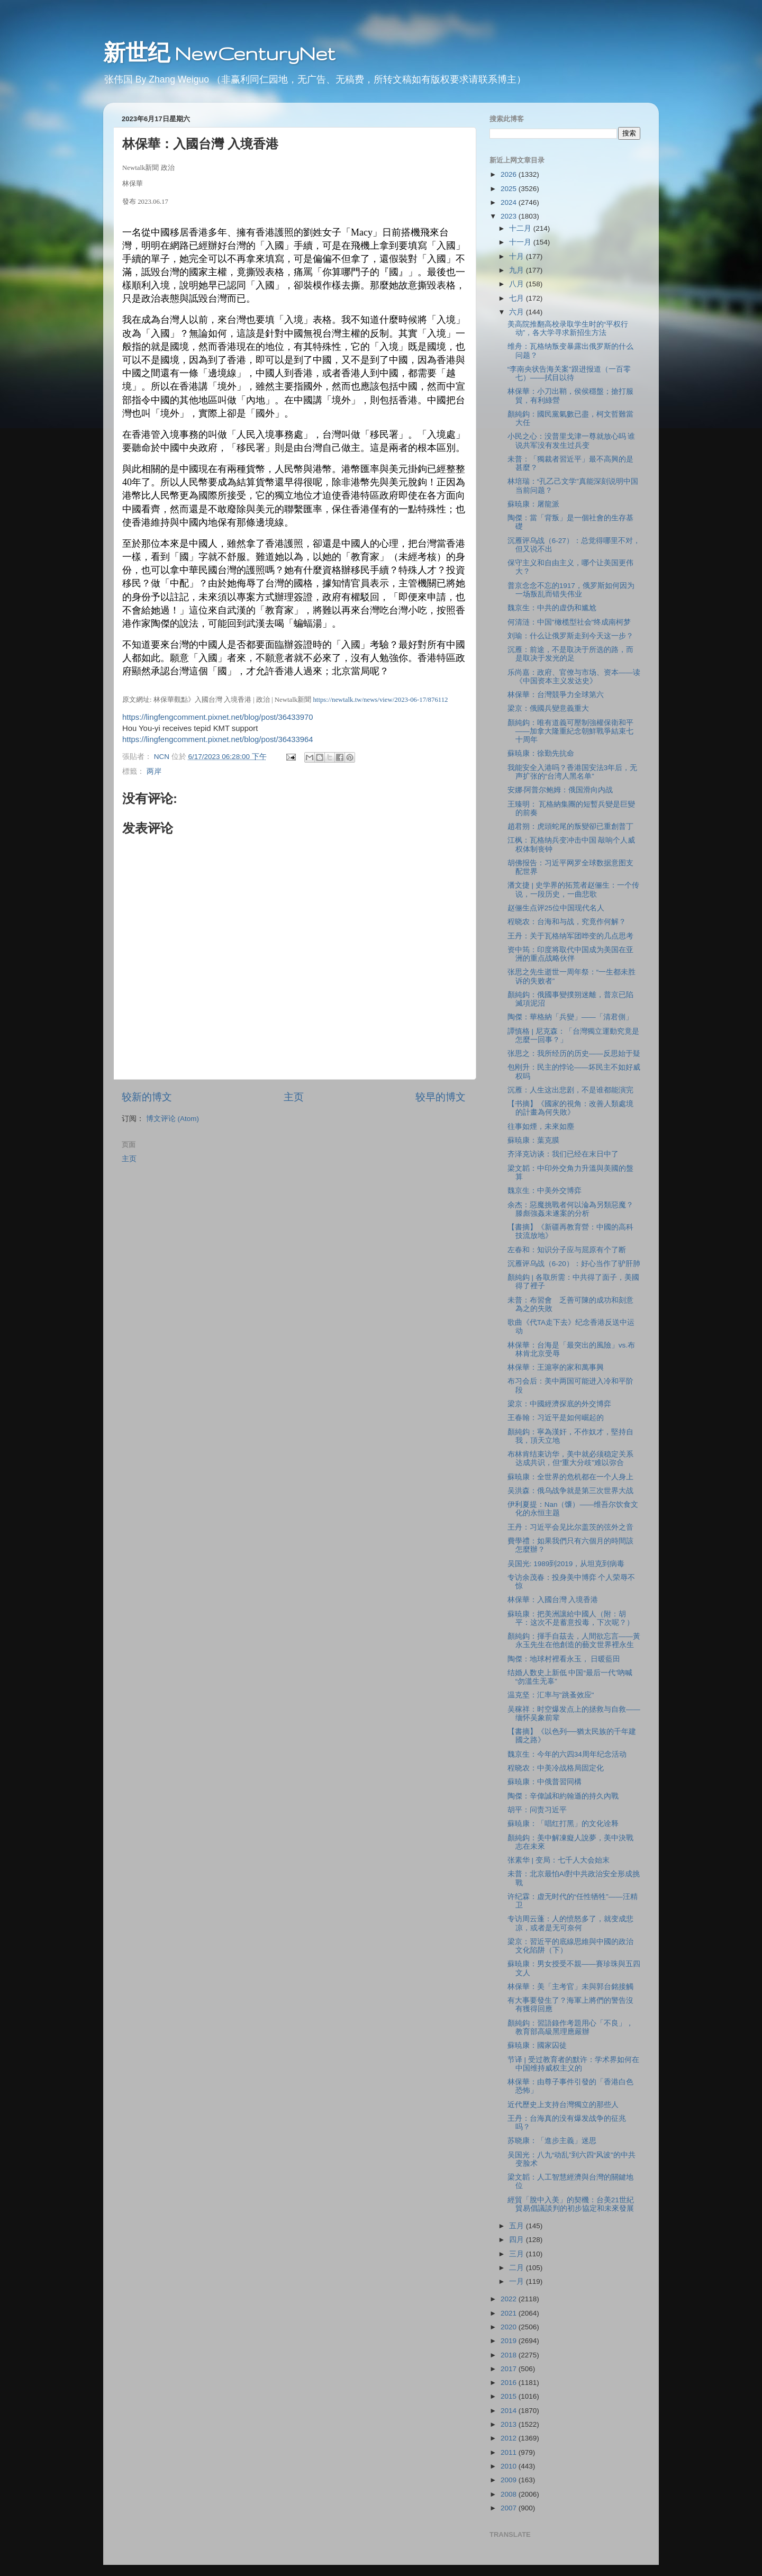 The width and height of the screenshot is (762, 2576). What do you see at coordinates (551, 2141) in the screenshot?
I see `苏晓康：「進步主義」迷思` at bounding box center [551, 2141].